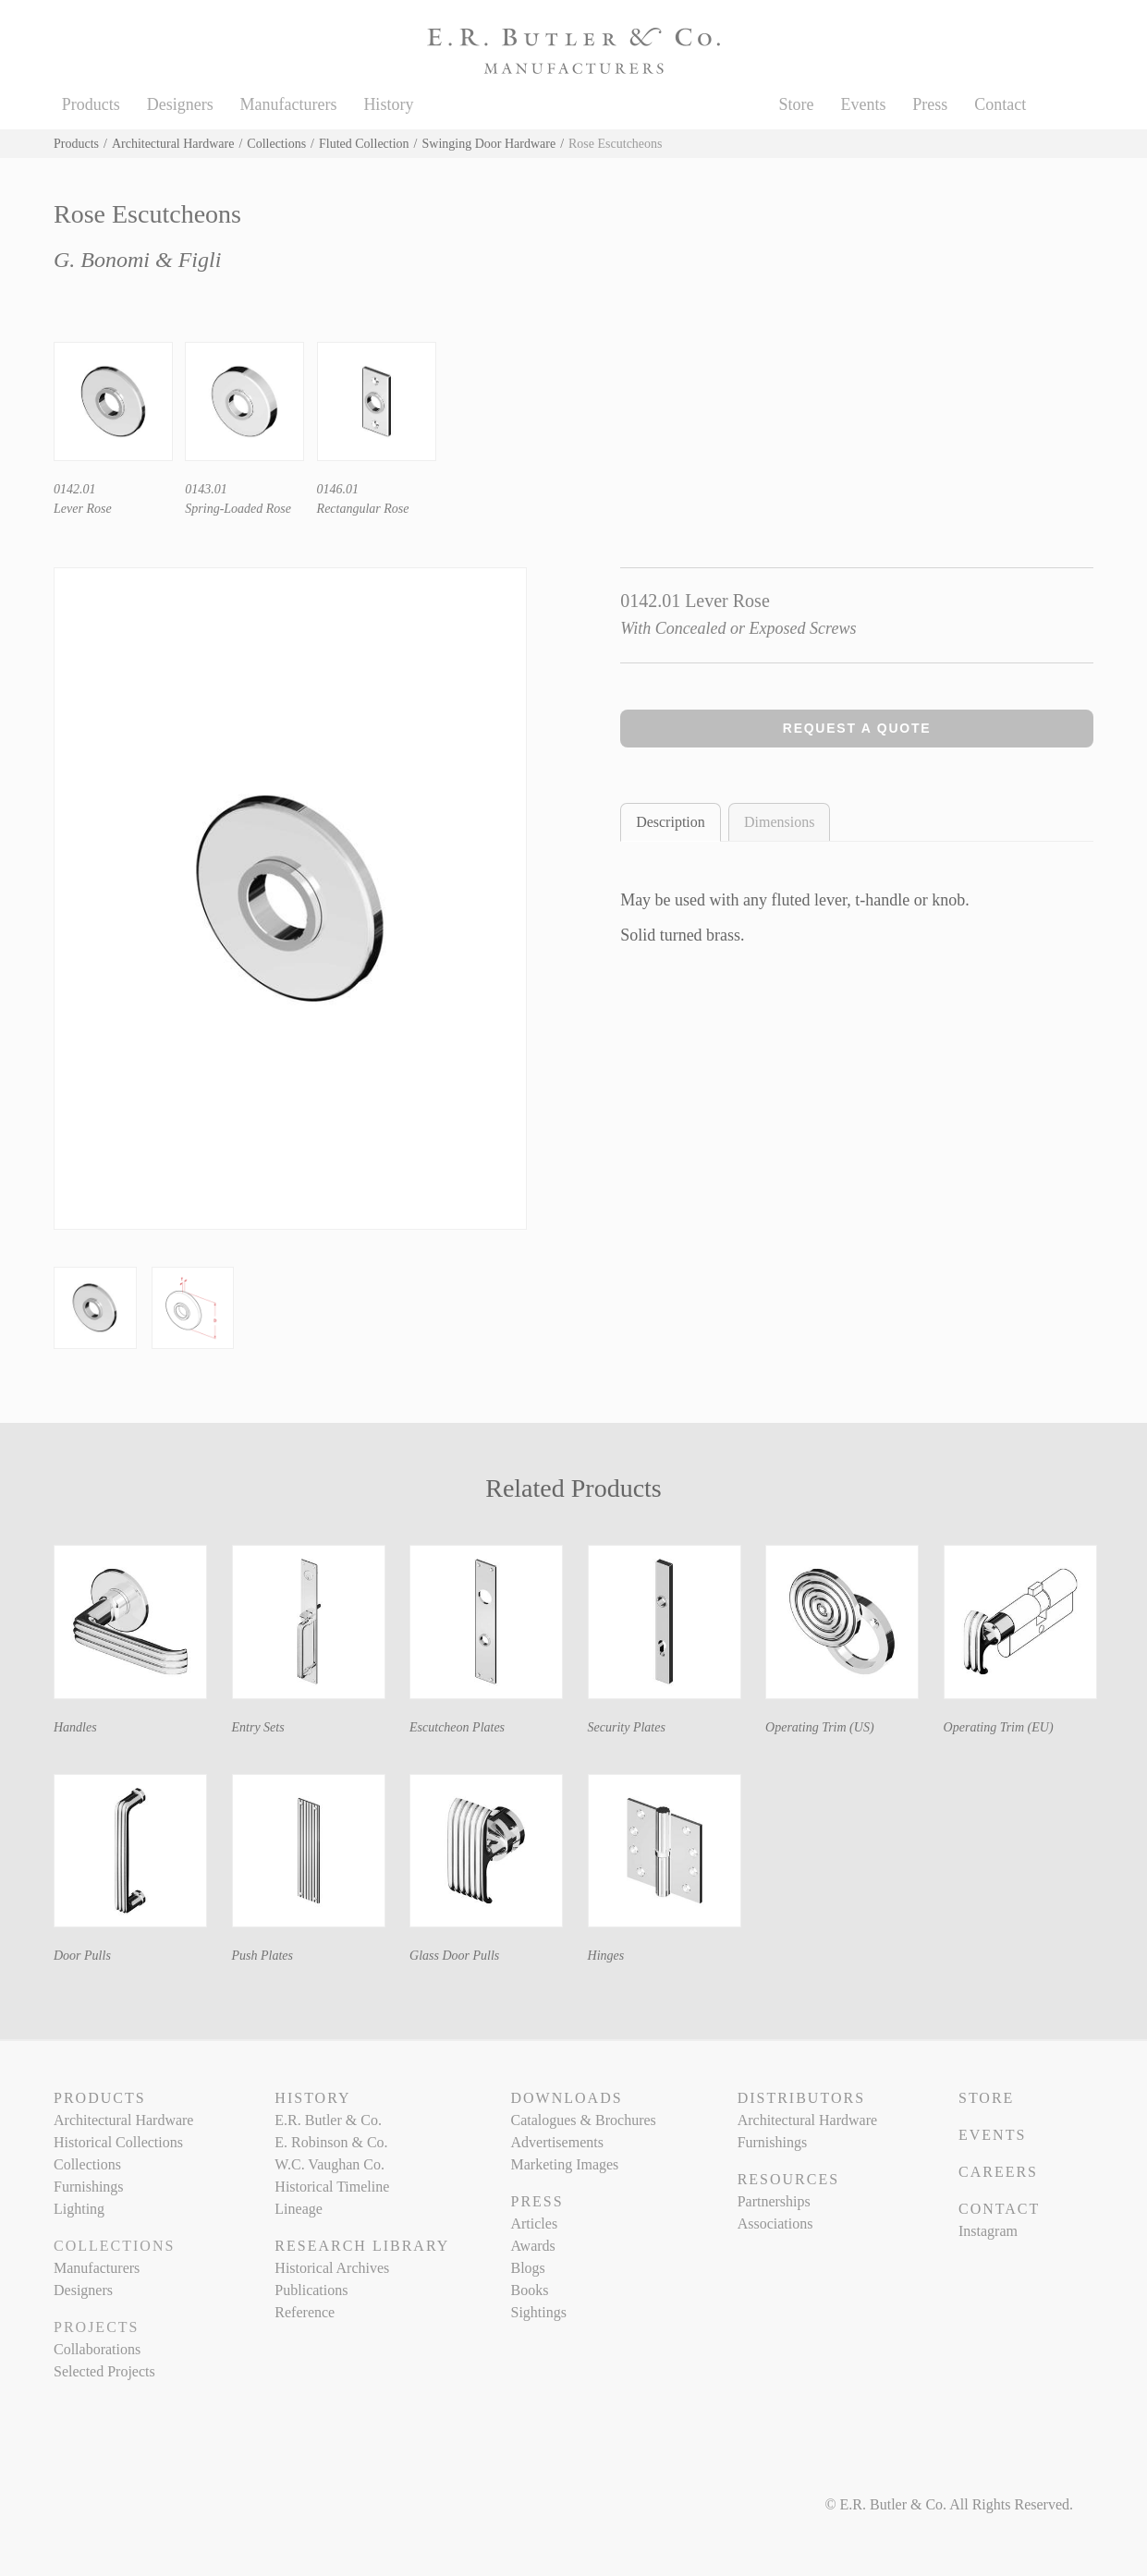 This screenshot has width=1147, height=2576. What do you see at coordinates (532, 2246) in the screenshot?
I see `Awards` at bounding box center [532, 2246].